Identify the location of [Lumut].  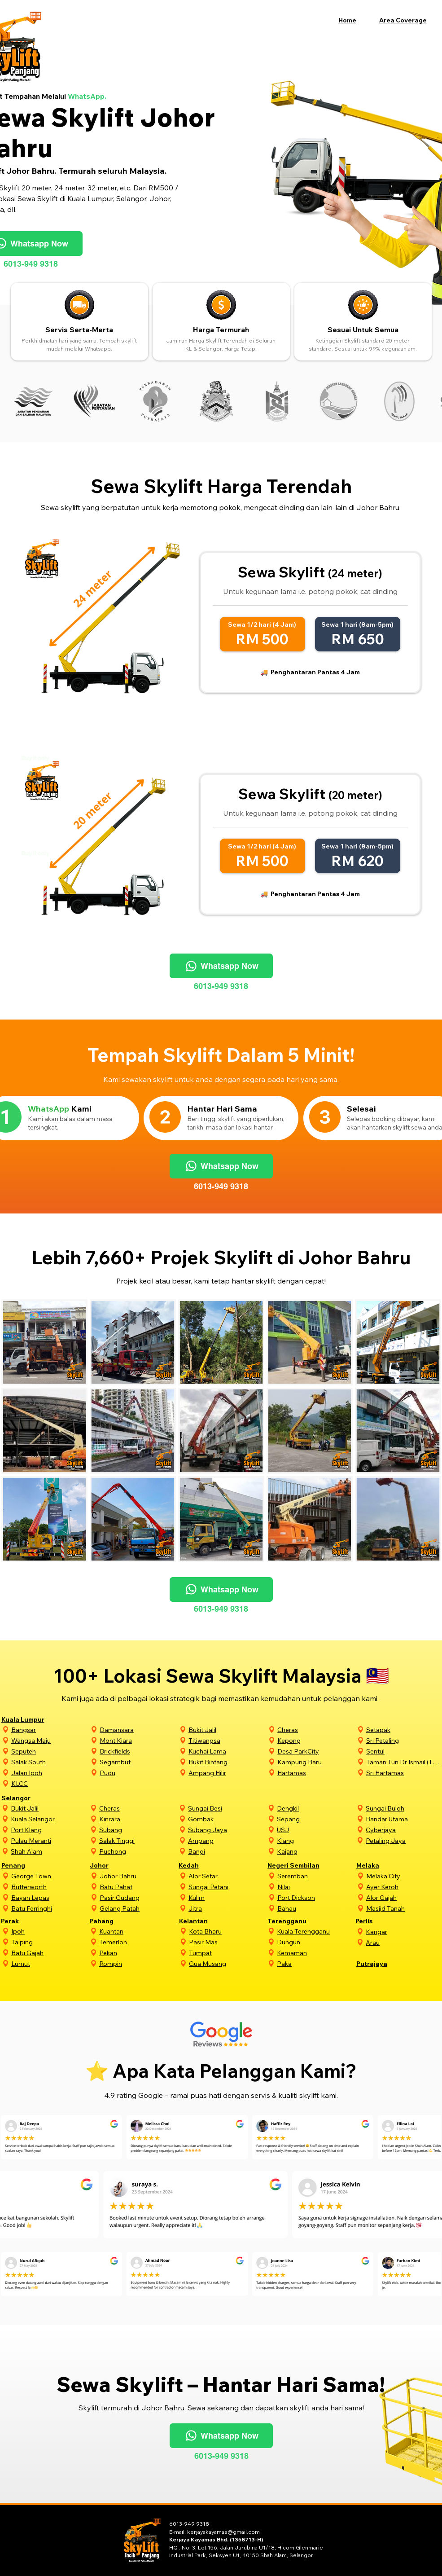
(48, 1963).